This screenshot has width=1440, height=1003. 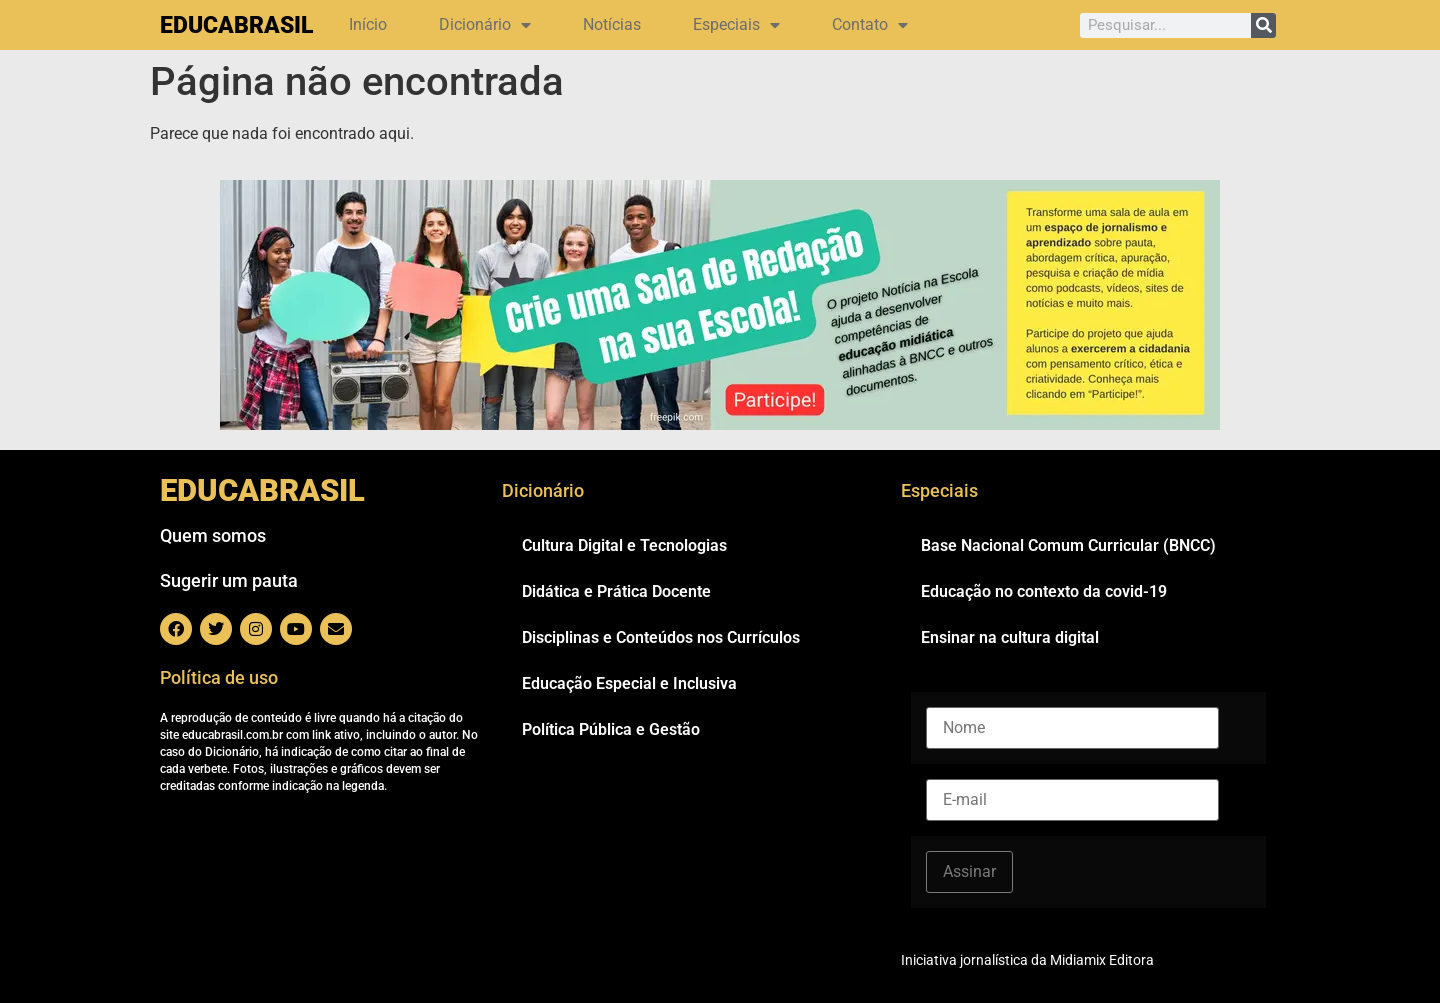 I want to click on Contato, so click(x=870, y=25).